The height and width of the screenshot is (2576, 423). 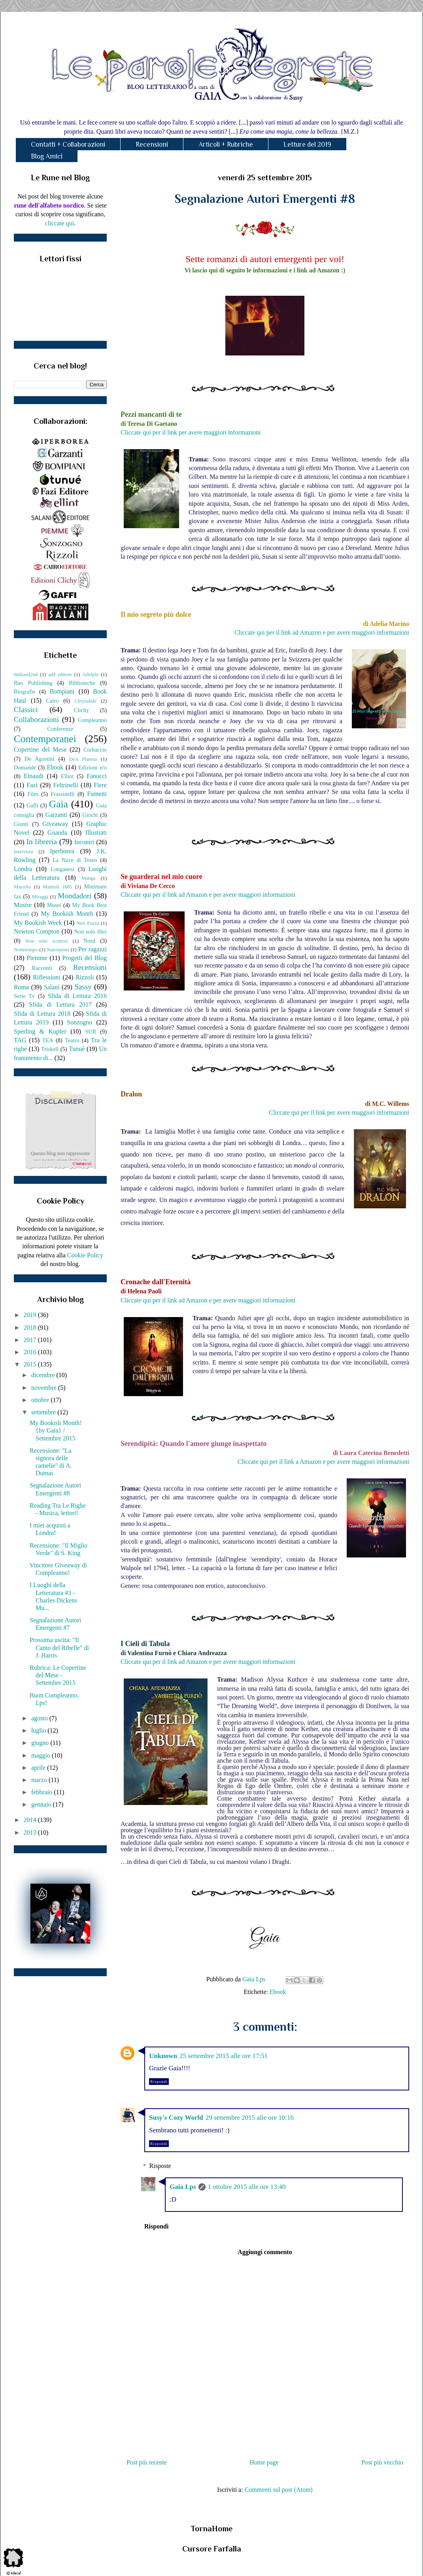 What do you see at coordinates (31, 1315) in the screenshot?
I see `2019` at bounding box center [31, 1315].